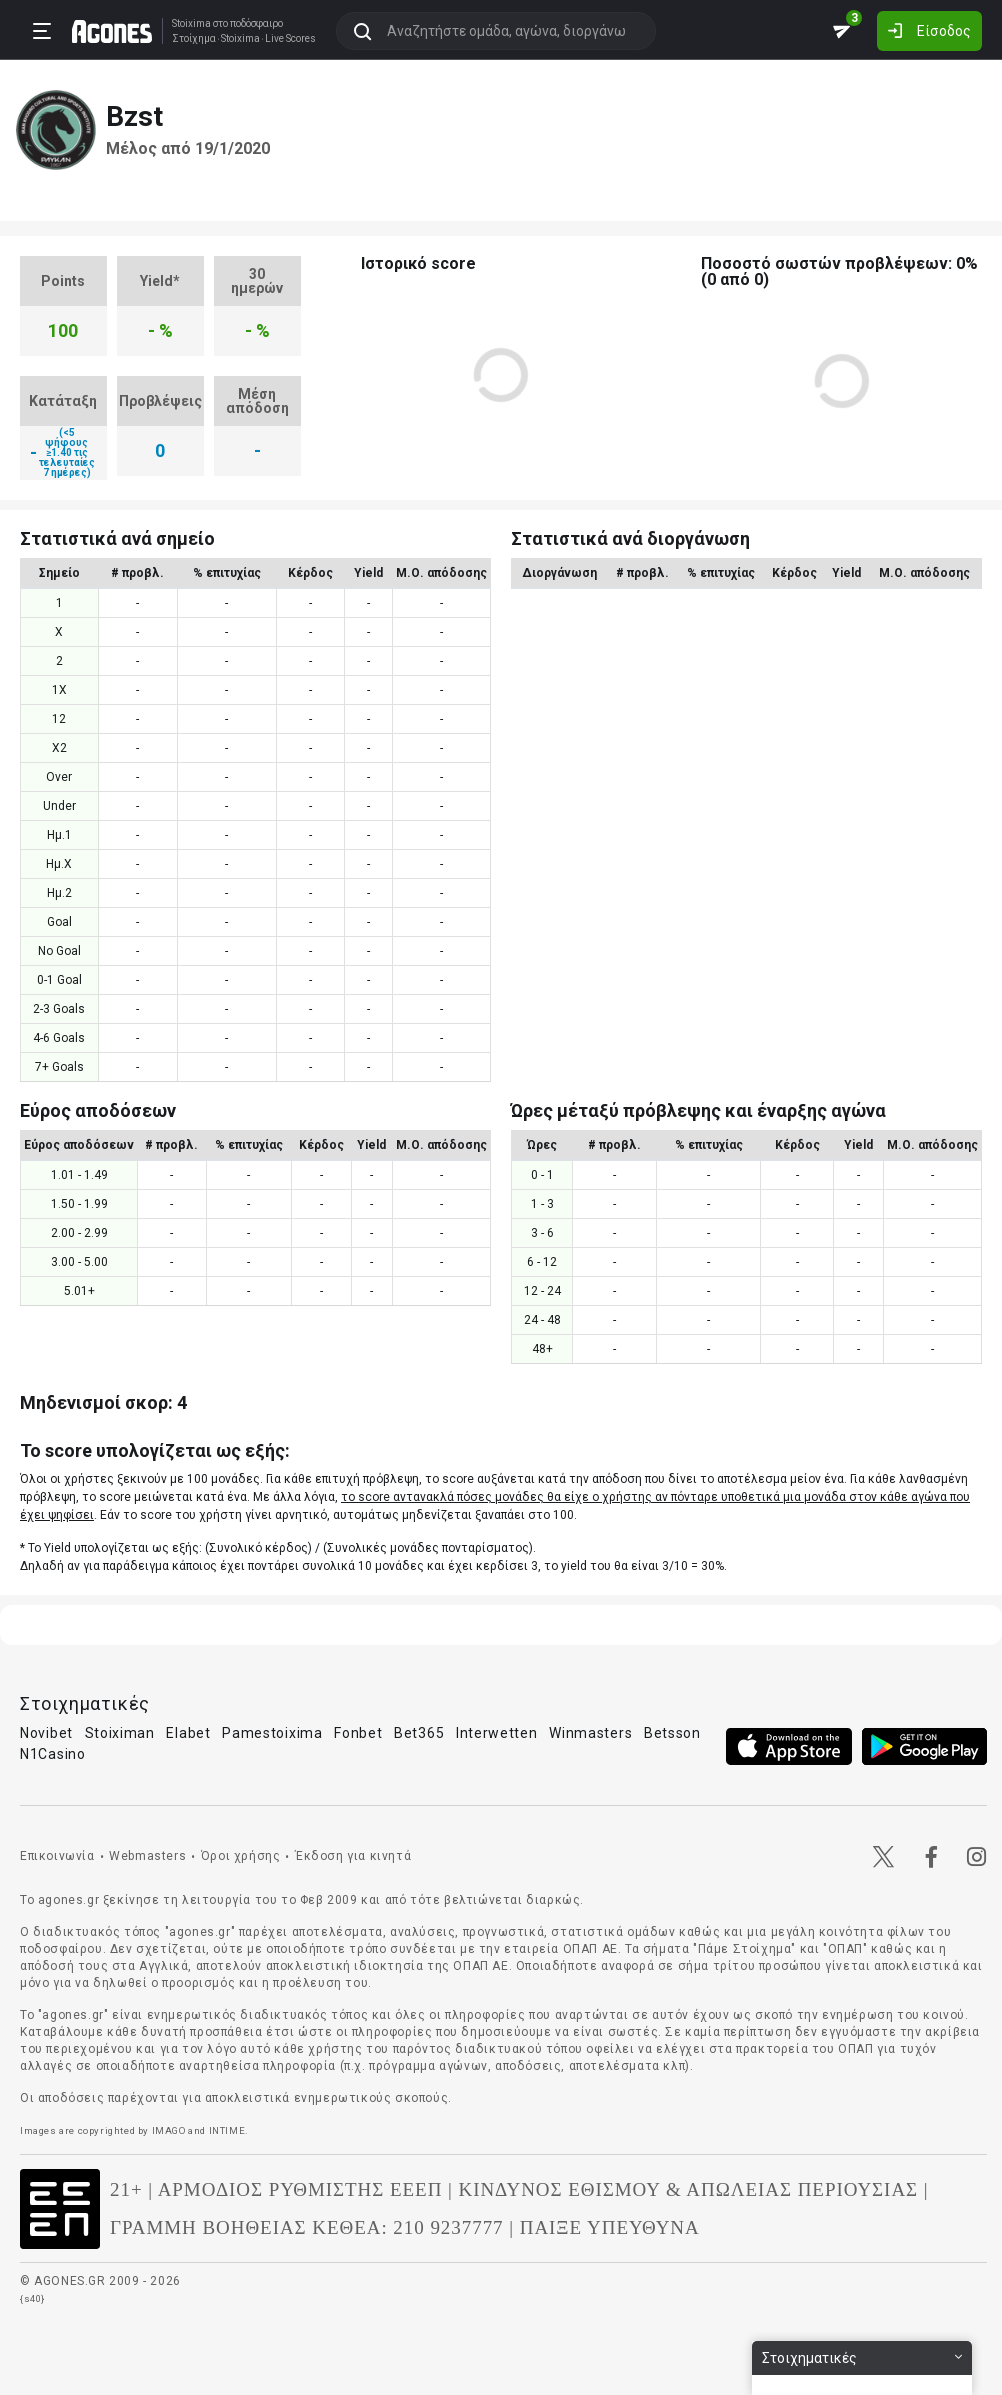  What do you see at coordinates (241, 1856) in the screenshot?
I see `Όροι χρήσης` at bounding box center [241, 1856].